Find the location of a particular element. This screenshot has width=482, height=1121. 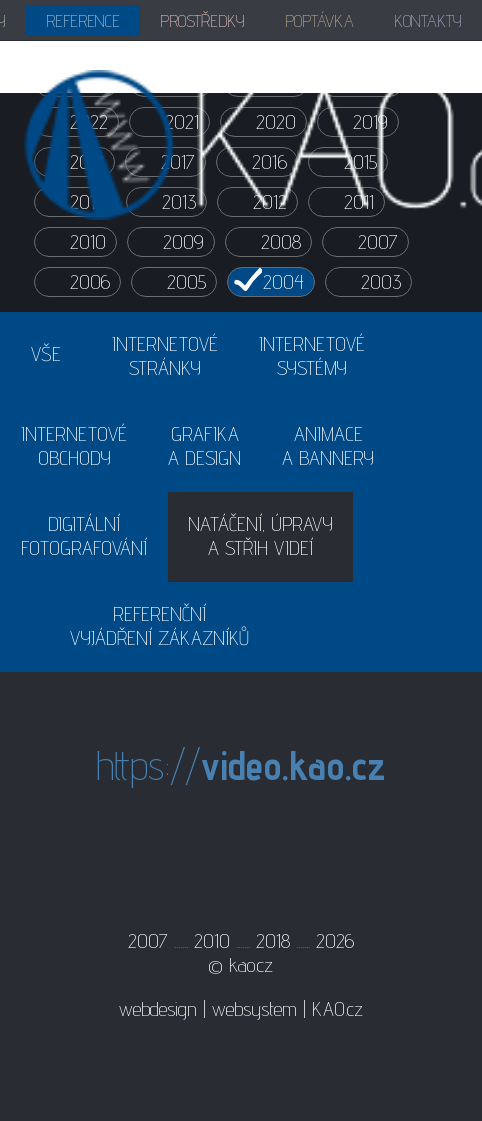

INTERNETOVÉOBCHODY is located at coordinates (74, 446).